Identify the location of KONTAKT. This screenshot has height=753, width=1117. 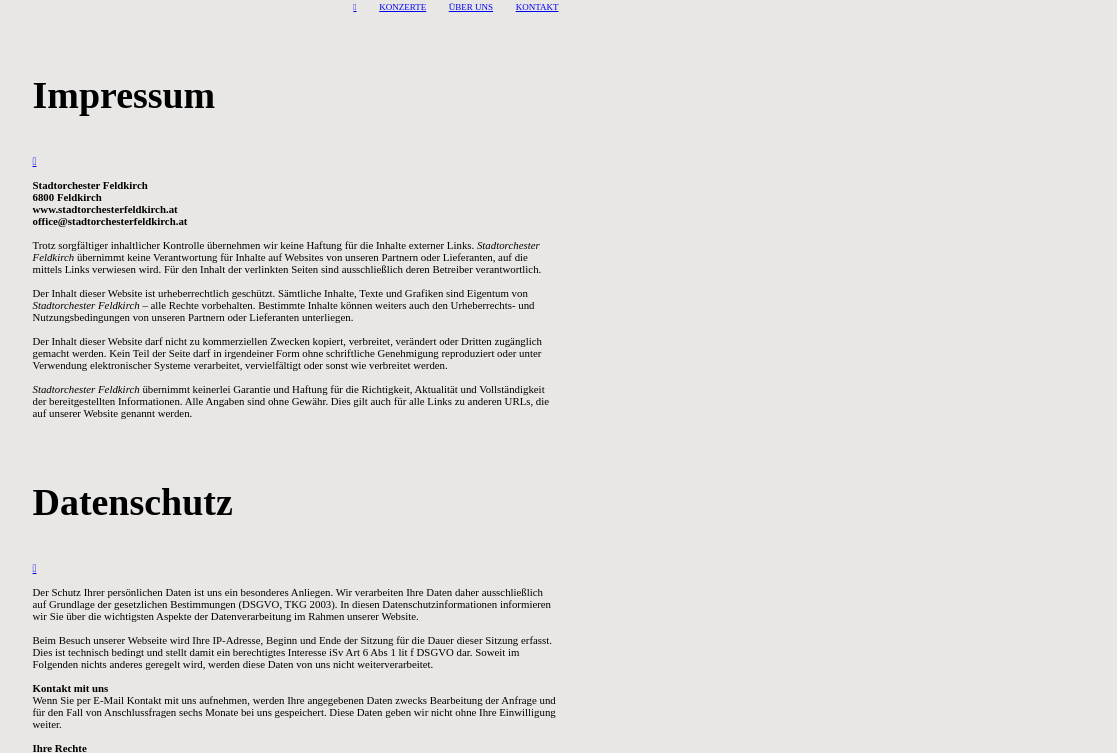
(537, 7).